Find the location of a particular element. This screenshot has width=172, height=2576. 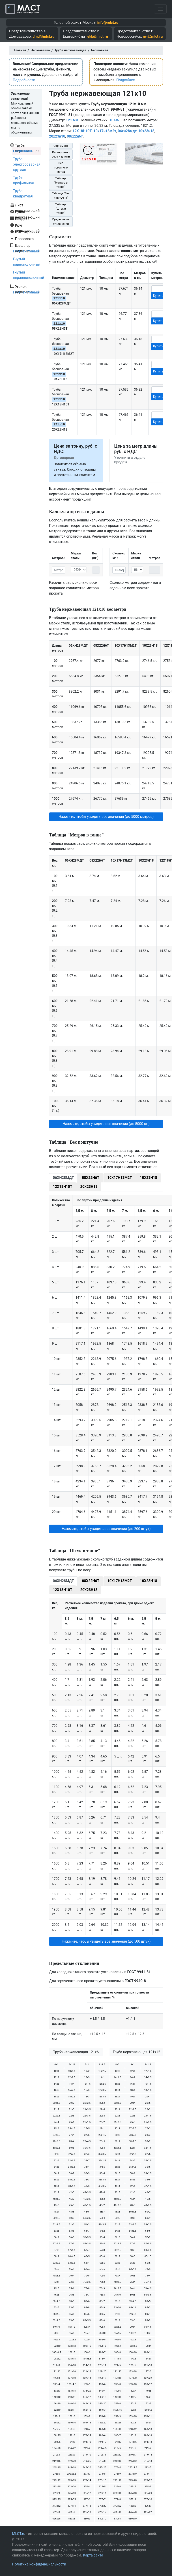

159х25 is located at coordinates (117, 2422).